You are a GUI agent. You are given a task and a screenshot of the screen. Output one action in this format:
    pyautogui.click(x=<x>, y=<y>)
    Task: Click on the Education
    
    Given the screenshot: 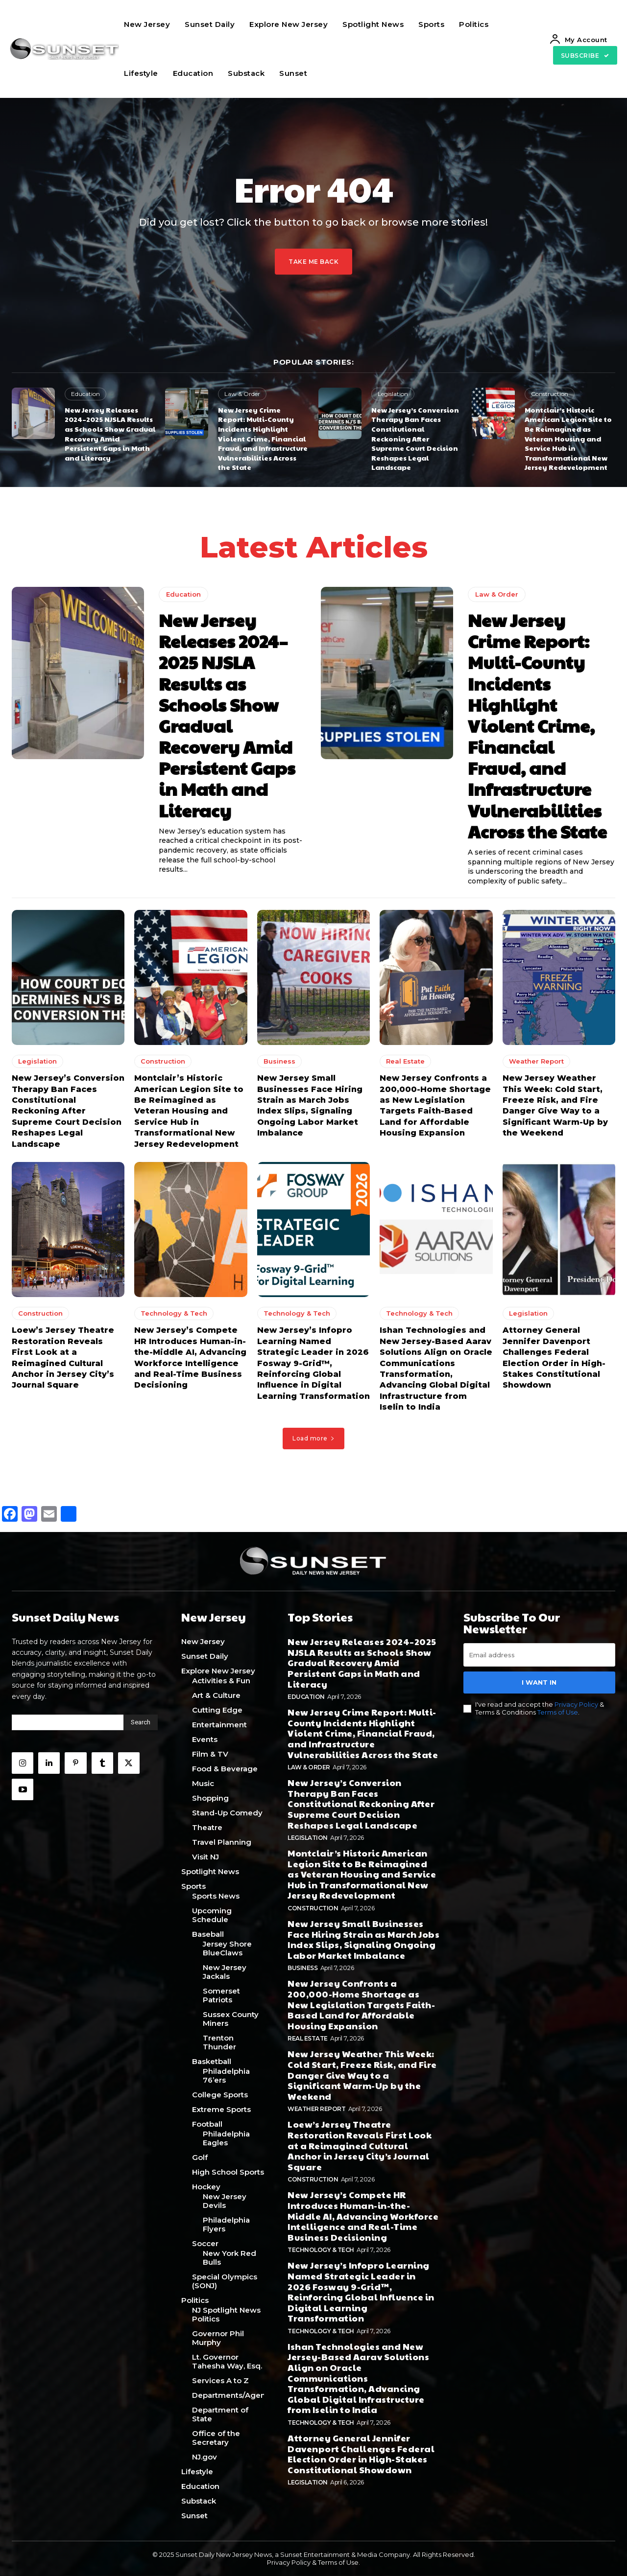 What is the action you would take?
    pyautogui.click(x=85, y=393)
    